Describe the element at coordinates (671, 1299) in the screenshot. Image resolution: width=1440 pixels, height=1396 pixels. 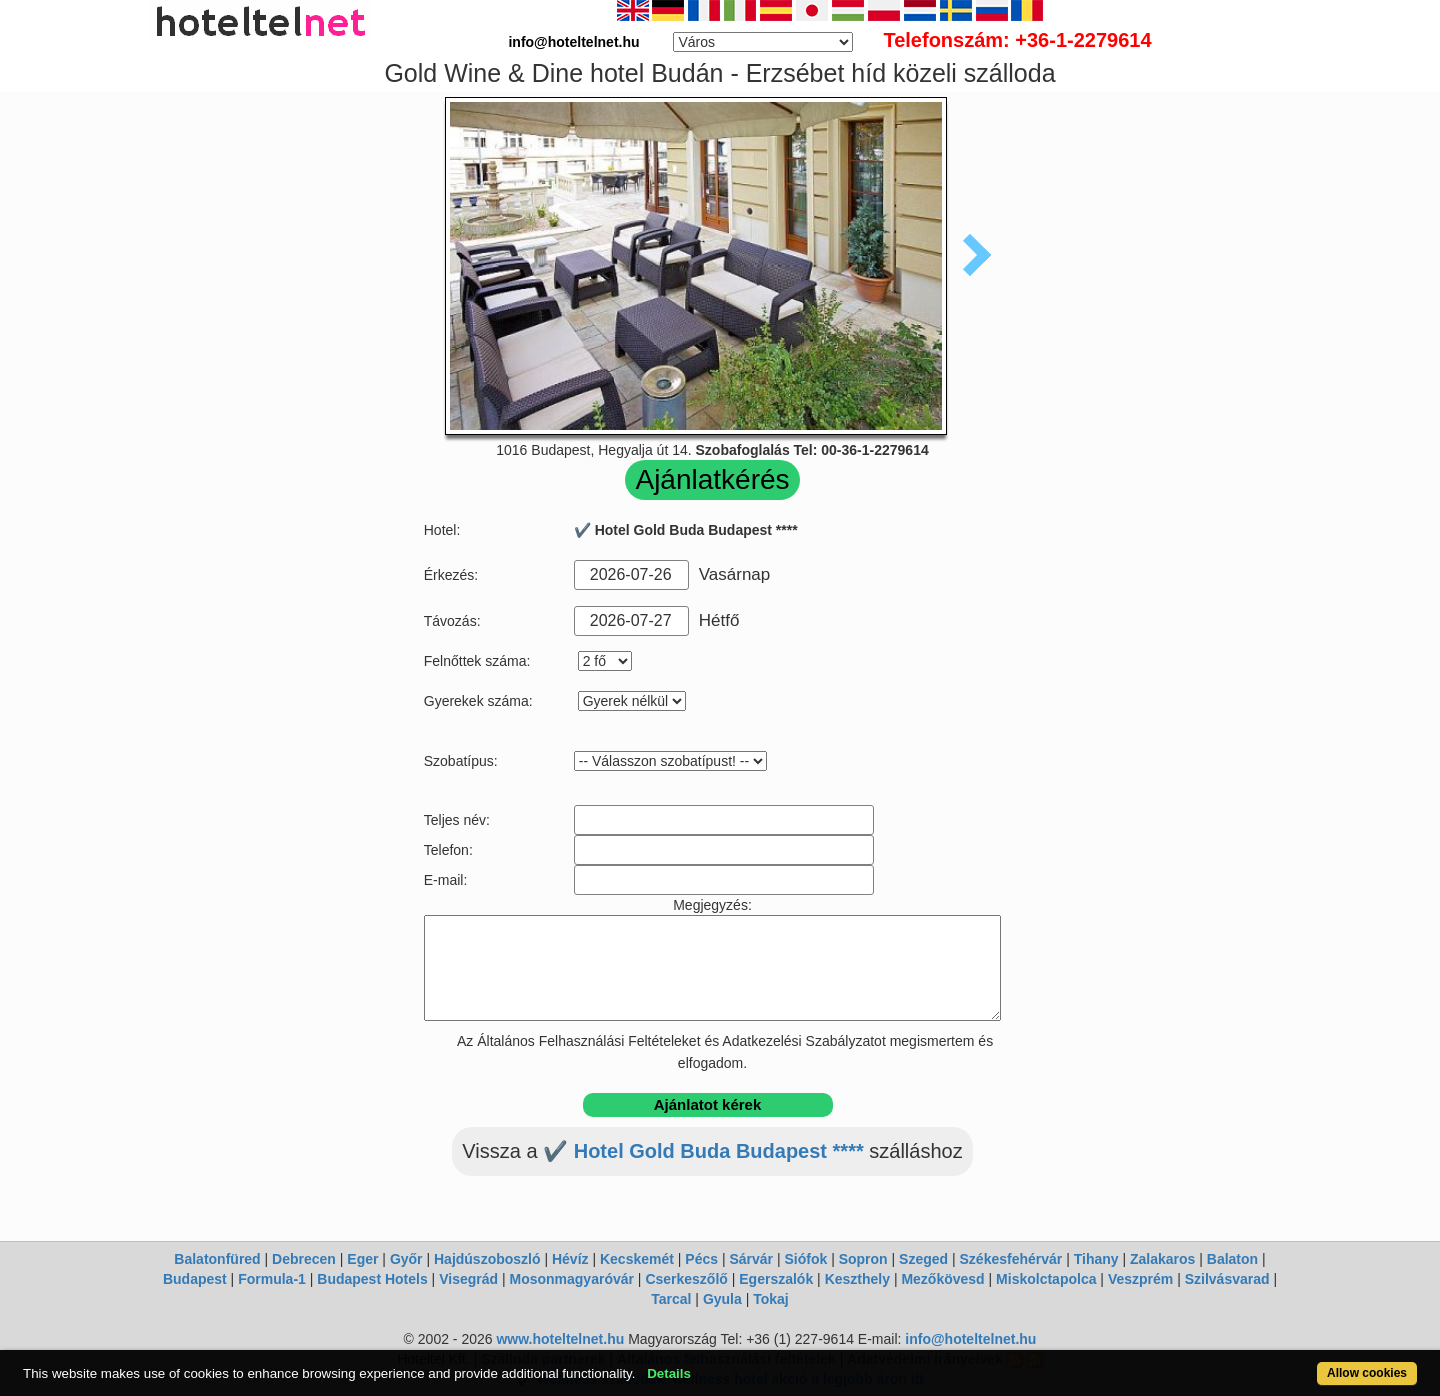
I see `Tarcal` at that location.